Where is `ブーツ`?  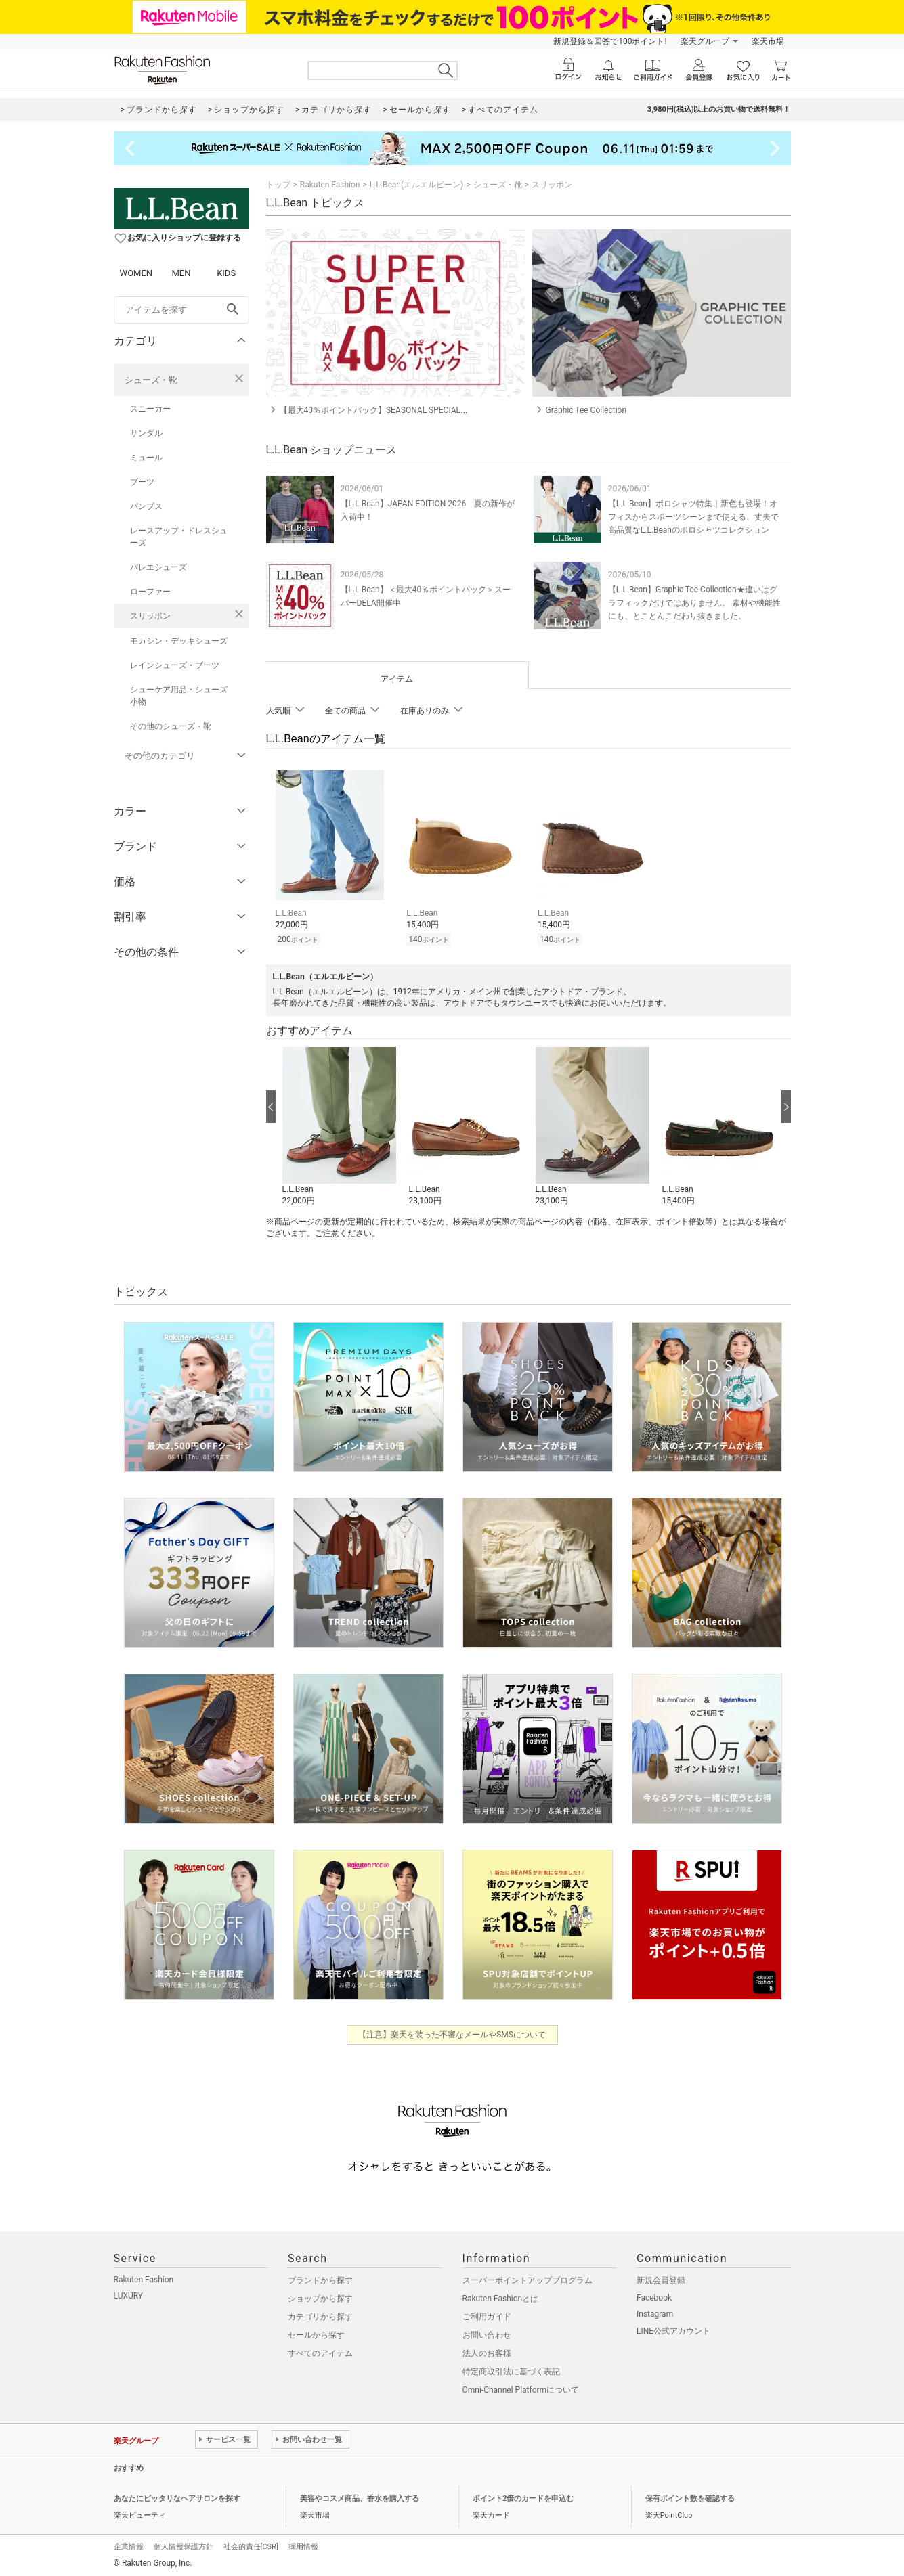
ブーツ is located at coordinates (142, 482).